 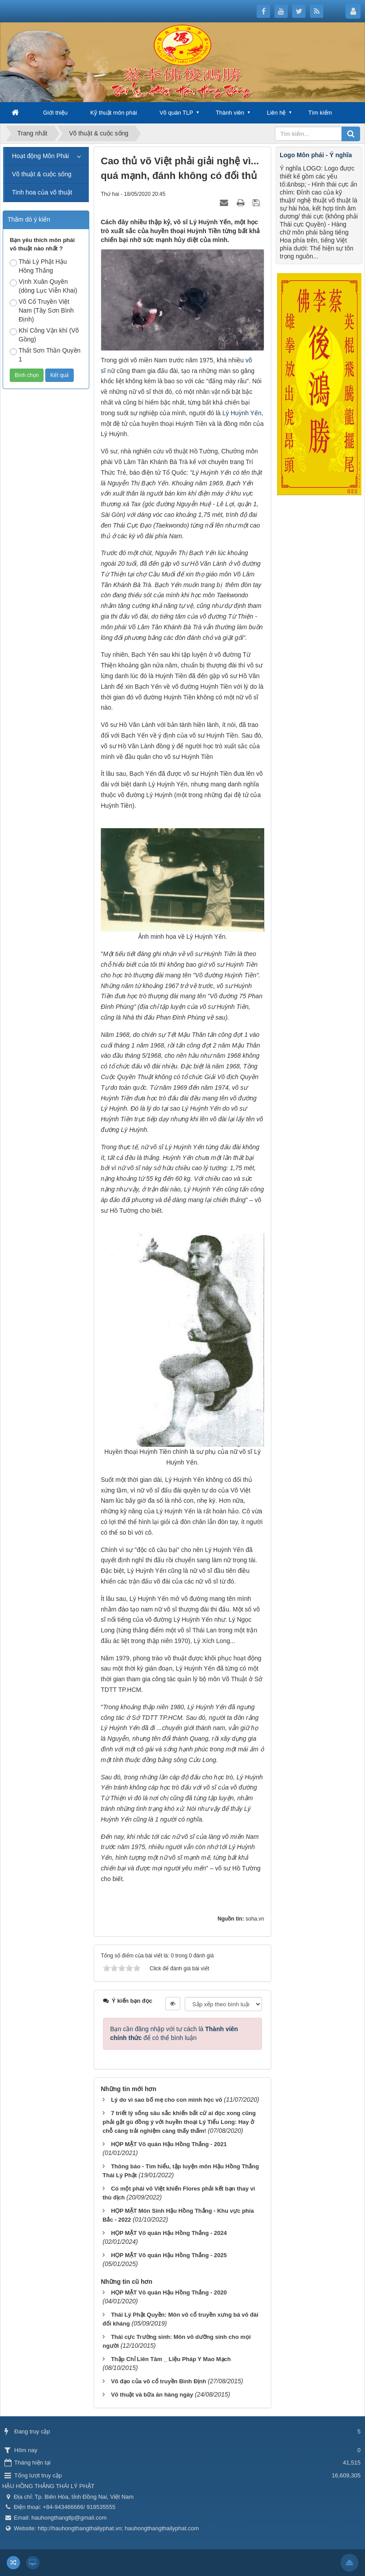 I want to click on HỌP MẶT Võ quán Hậu Hồng Thắng - 2025, so click(x=169, y=2255).